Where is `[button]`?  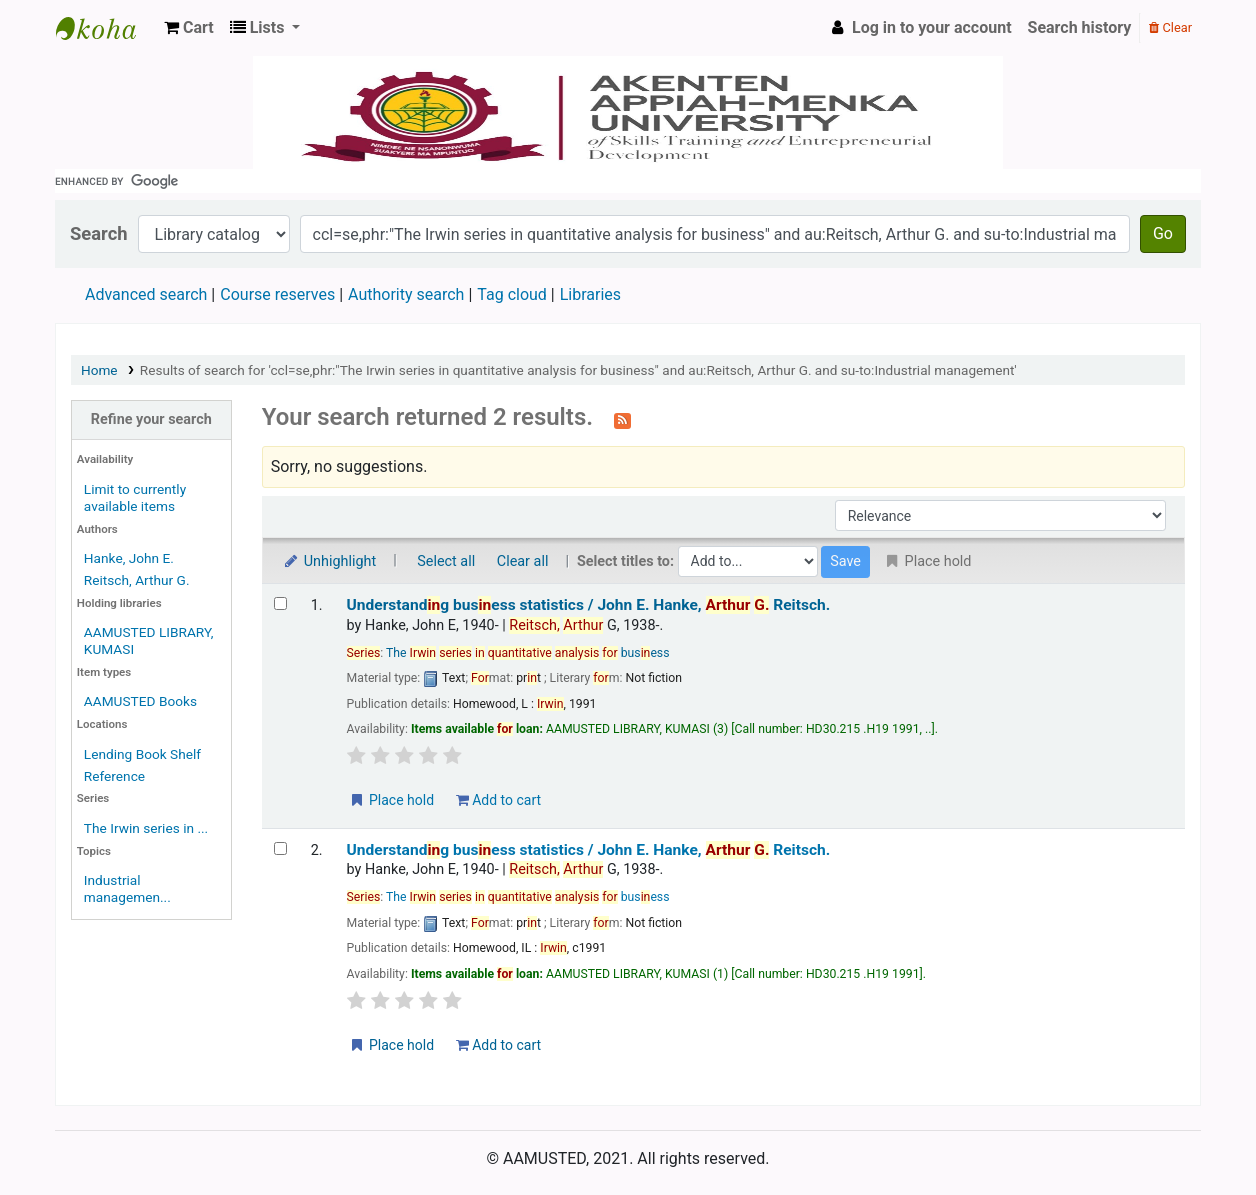
[button] is located at coordinates (189, 28).